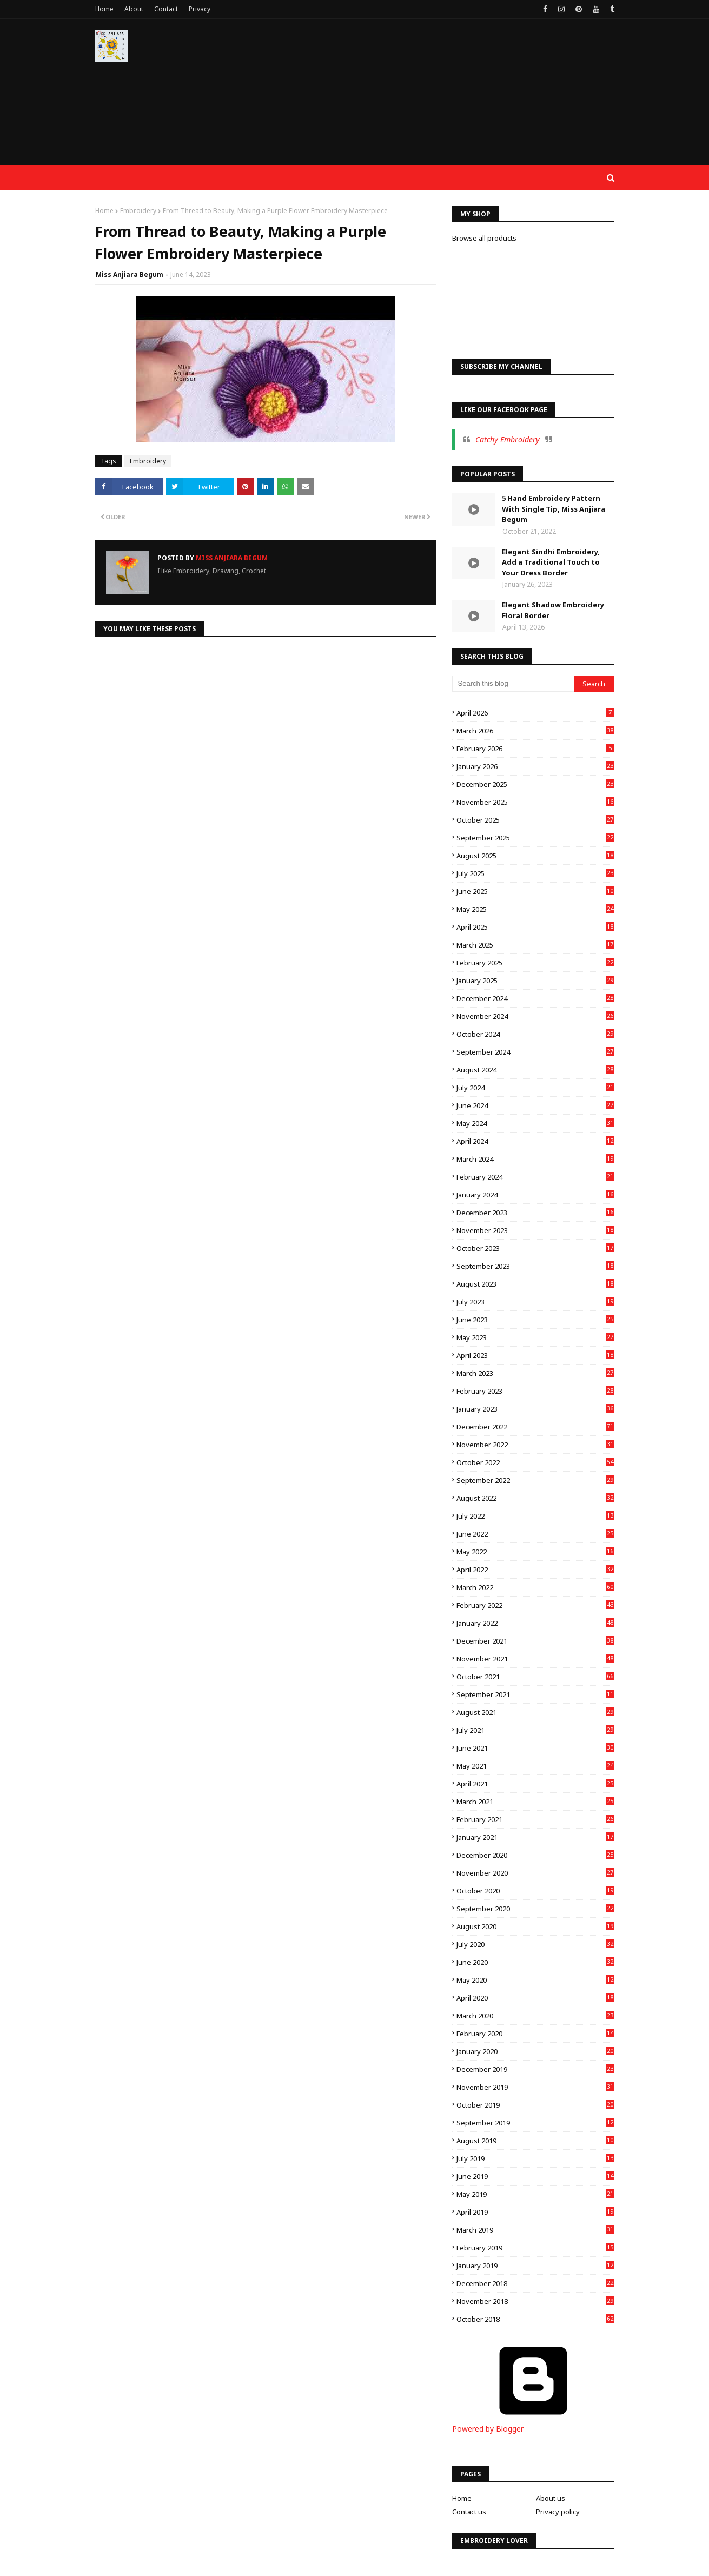 The height and width of the screenshot is (2576, 709). I want to click on December 2019, so click(535, 2069).